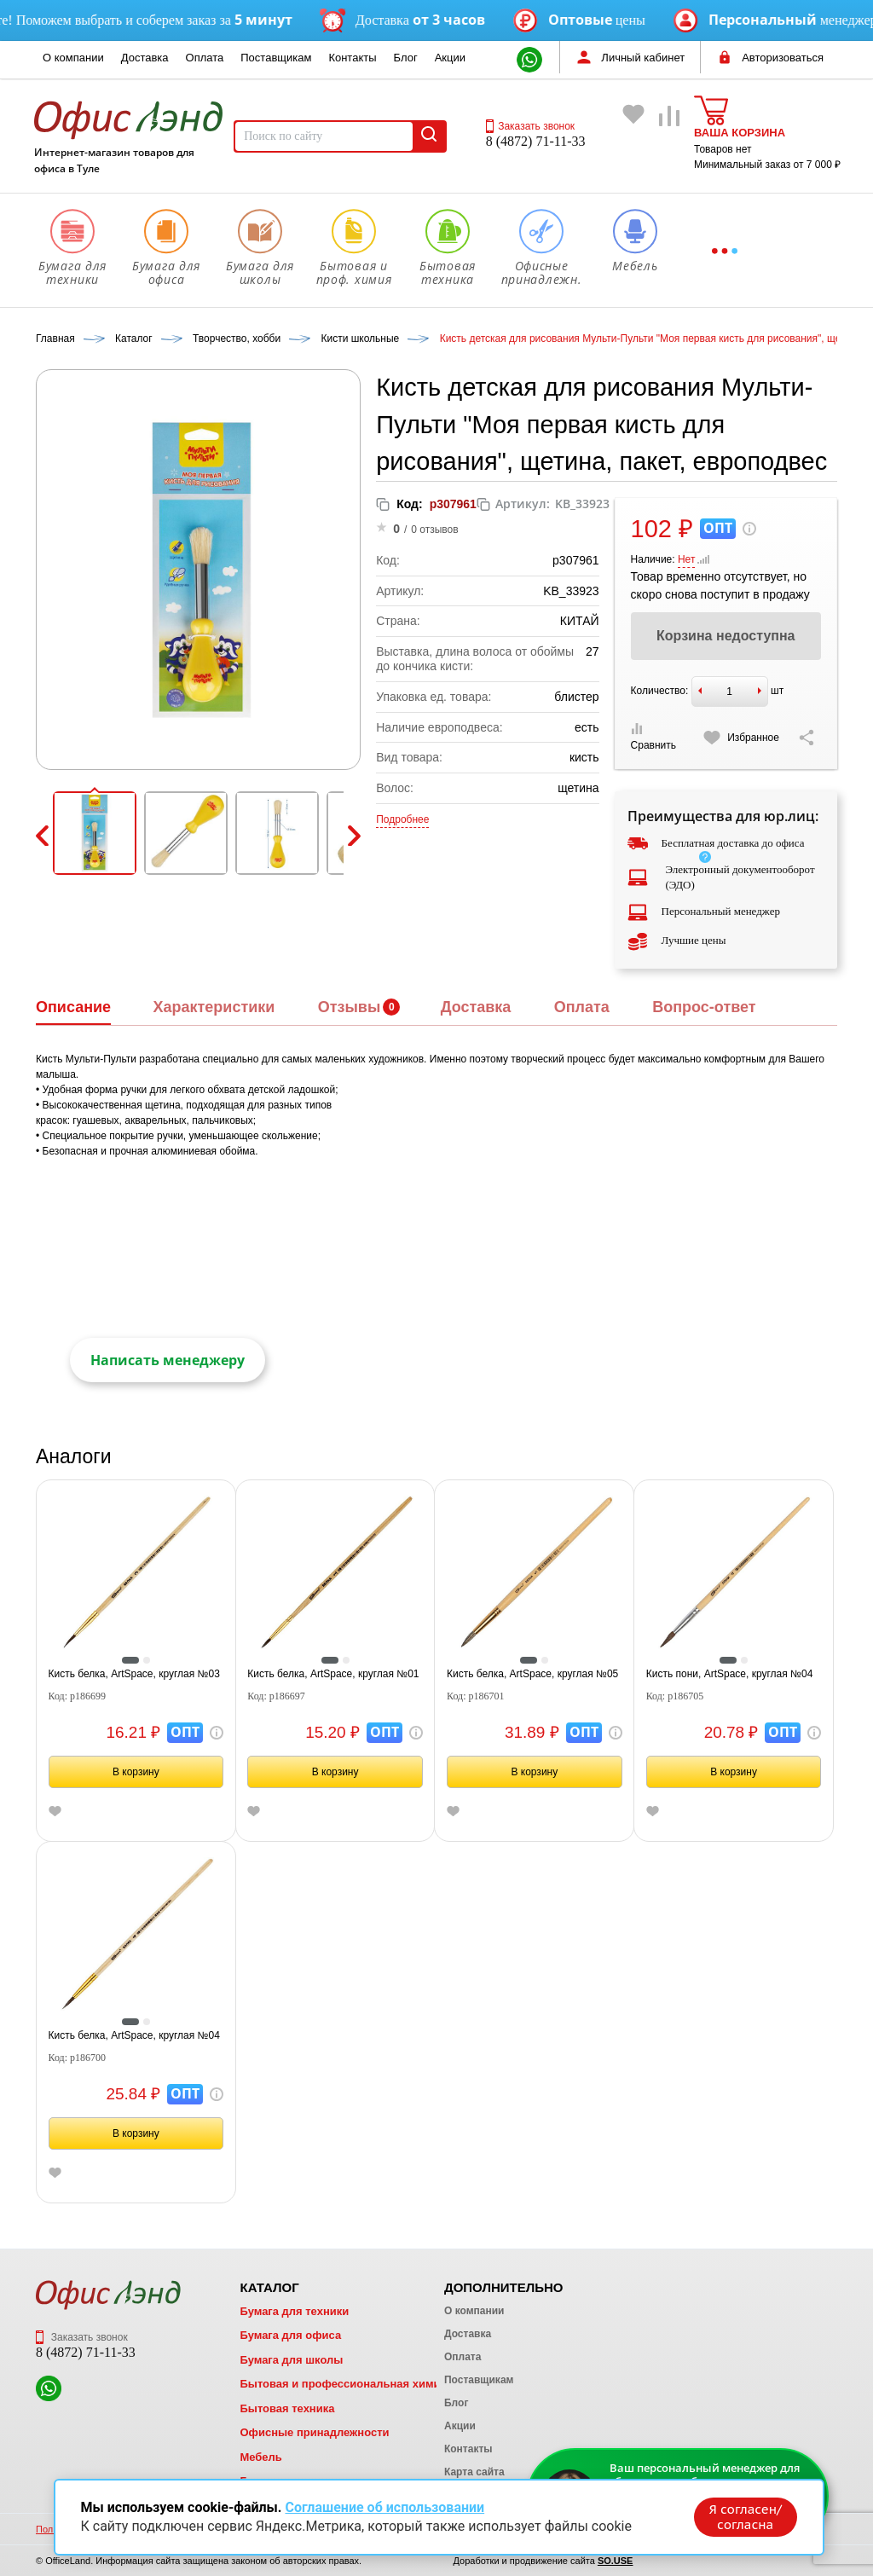  What do you see at coordinates (402, 819) in the screenshot?
I see `Подробнее` at bounding box center [402, 819].